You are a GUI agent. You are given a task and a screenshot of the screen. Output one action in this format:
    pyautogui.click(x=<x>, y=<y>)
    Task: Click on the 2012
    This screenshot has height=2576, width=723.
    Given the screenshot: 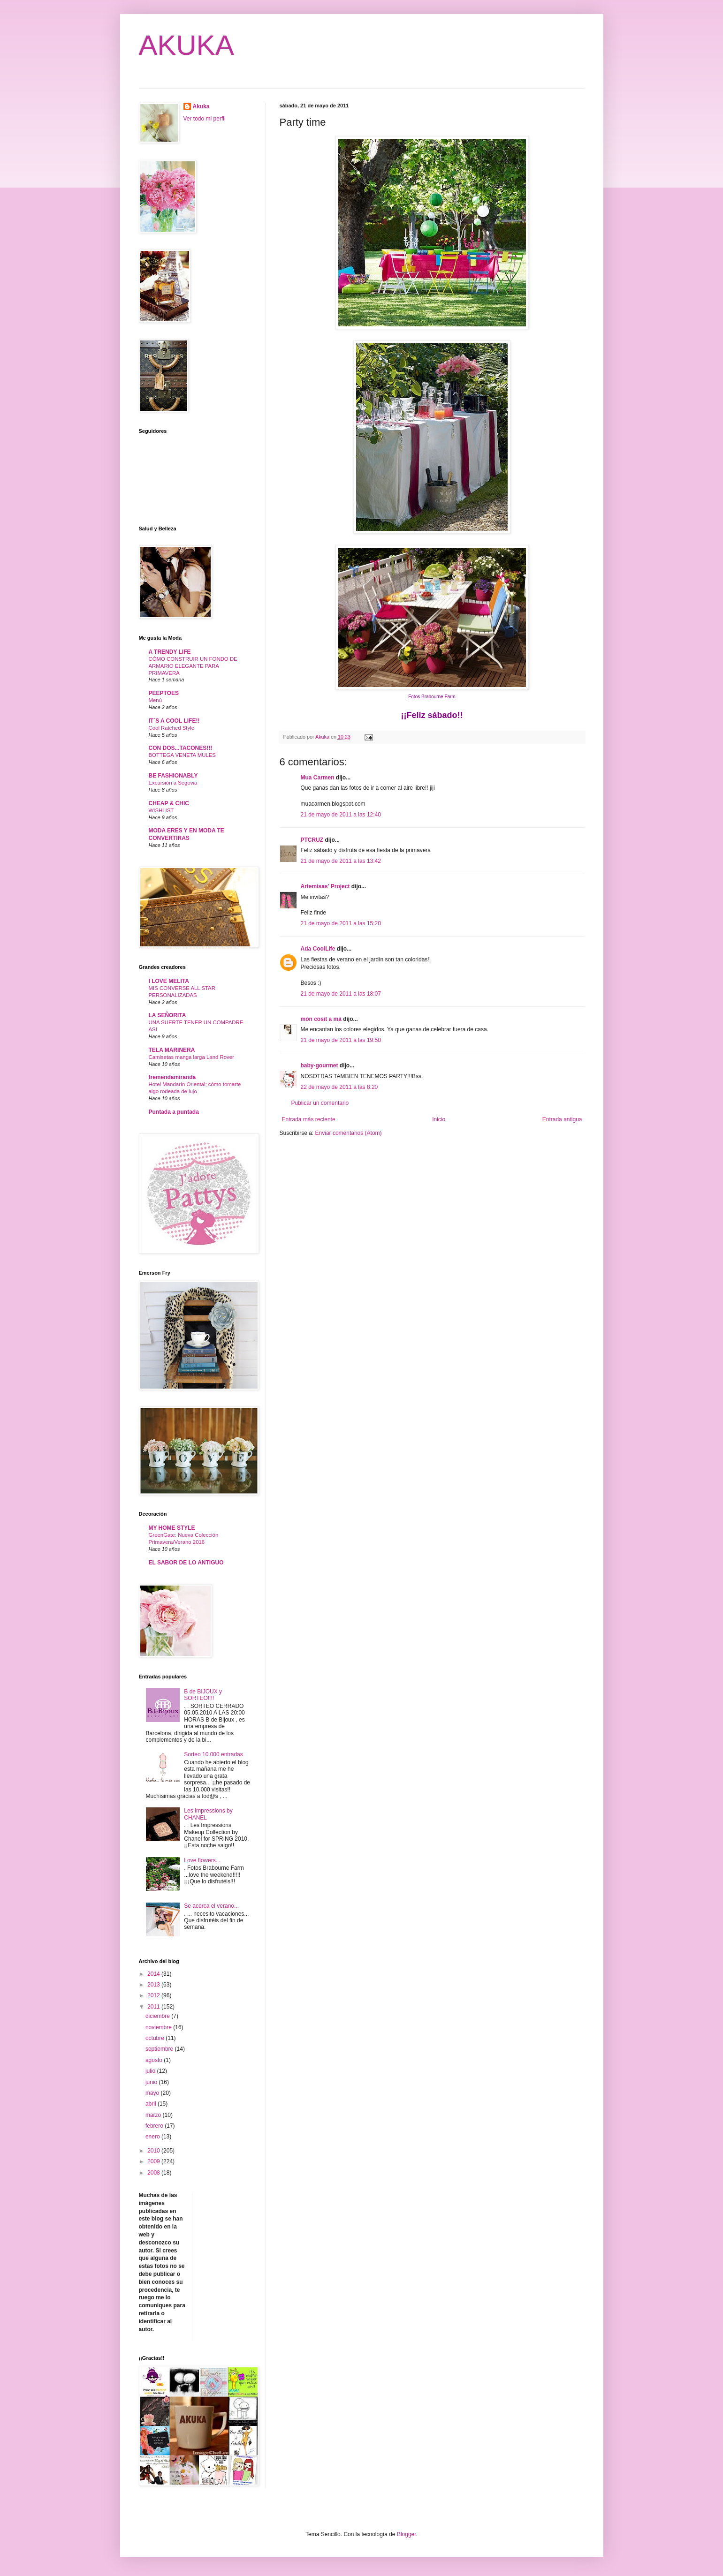 What is the action you would take?
    pyautogui.click(x=154, y=1995)
    